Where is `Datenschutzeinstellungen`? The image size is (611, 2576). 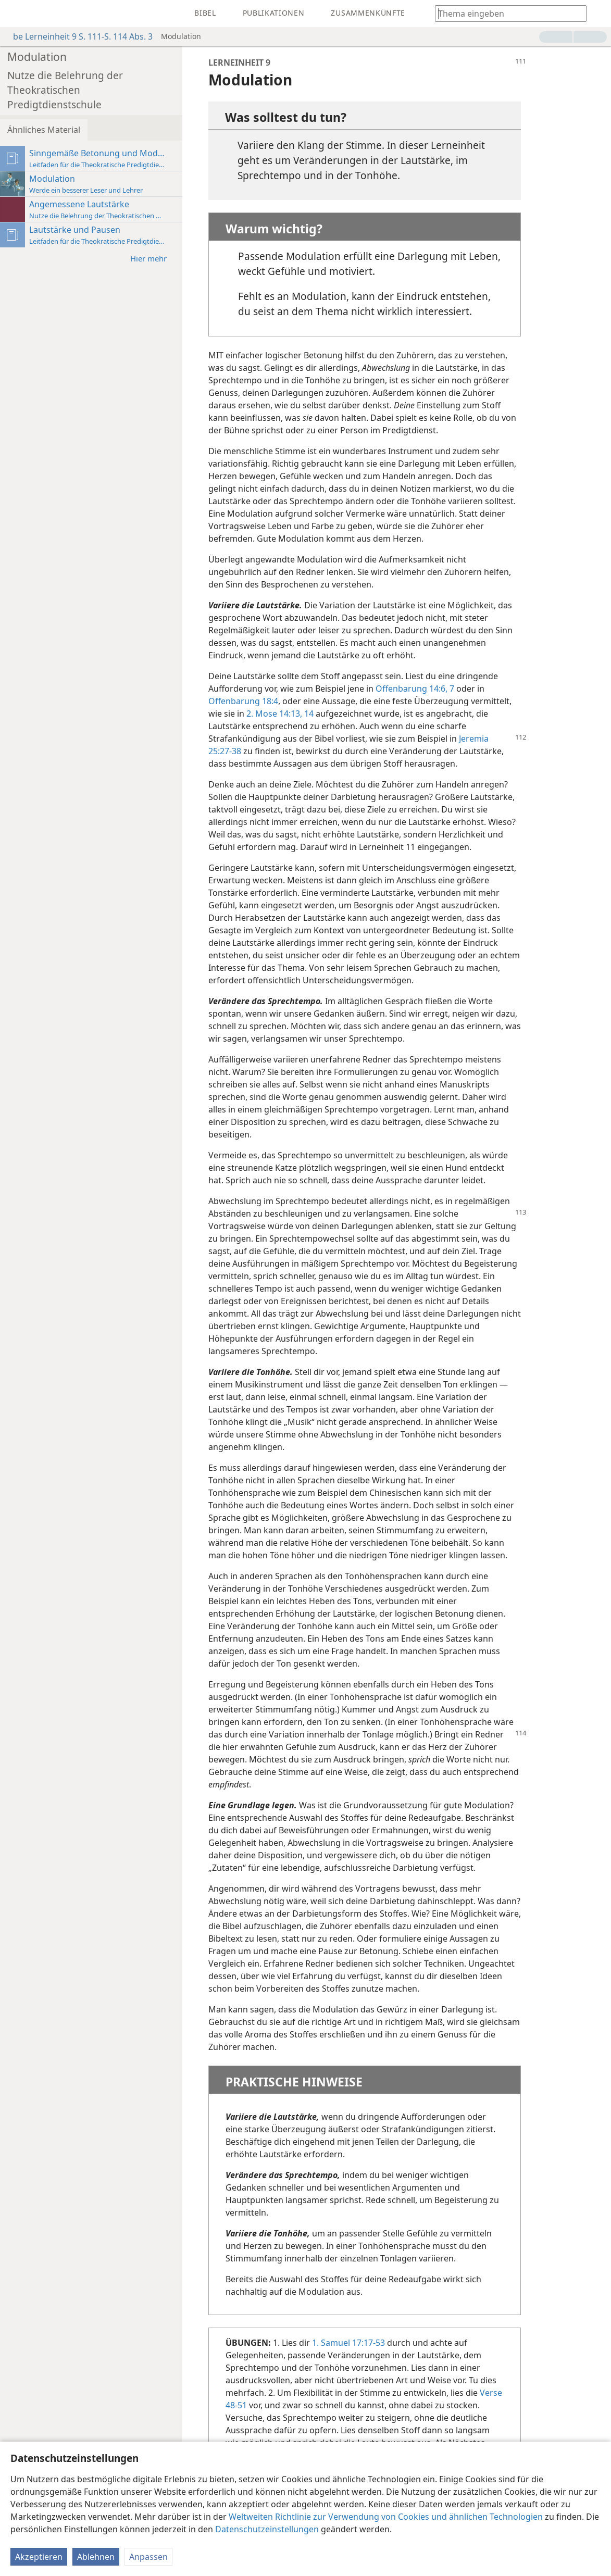
Datenschutzeinstellungen is located at coordinates (267, 2529).